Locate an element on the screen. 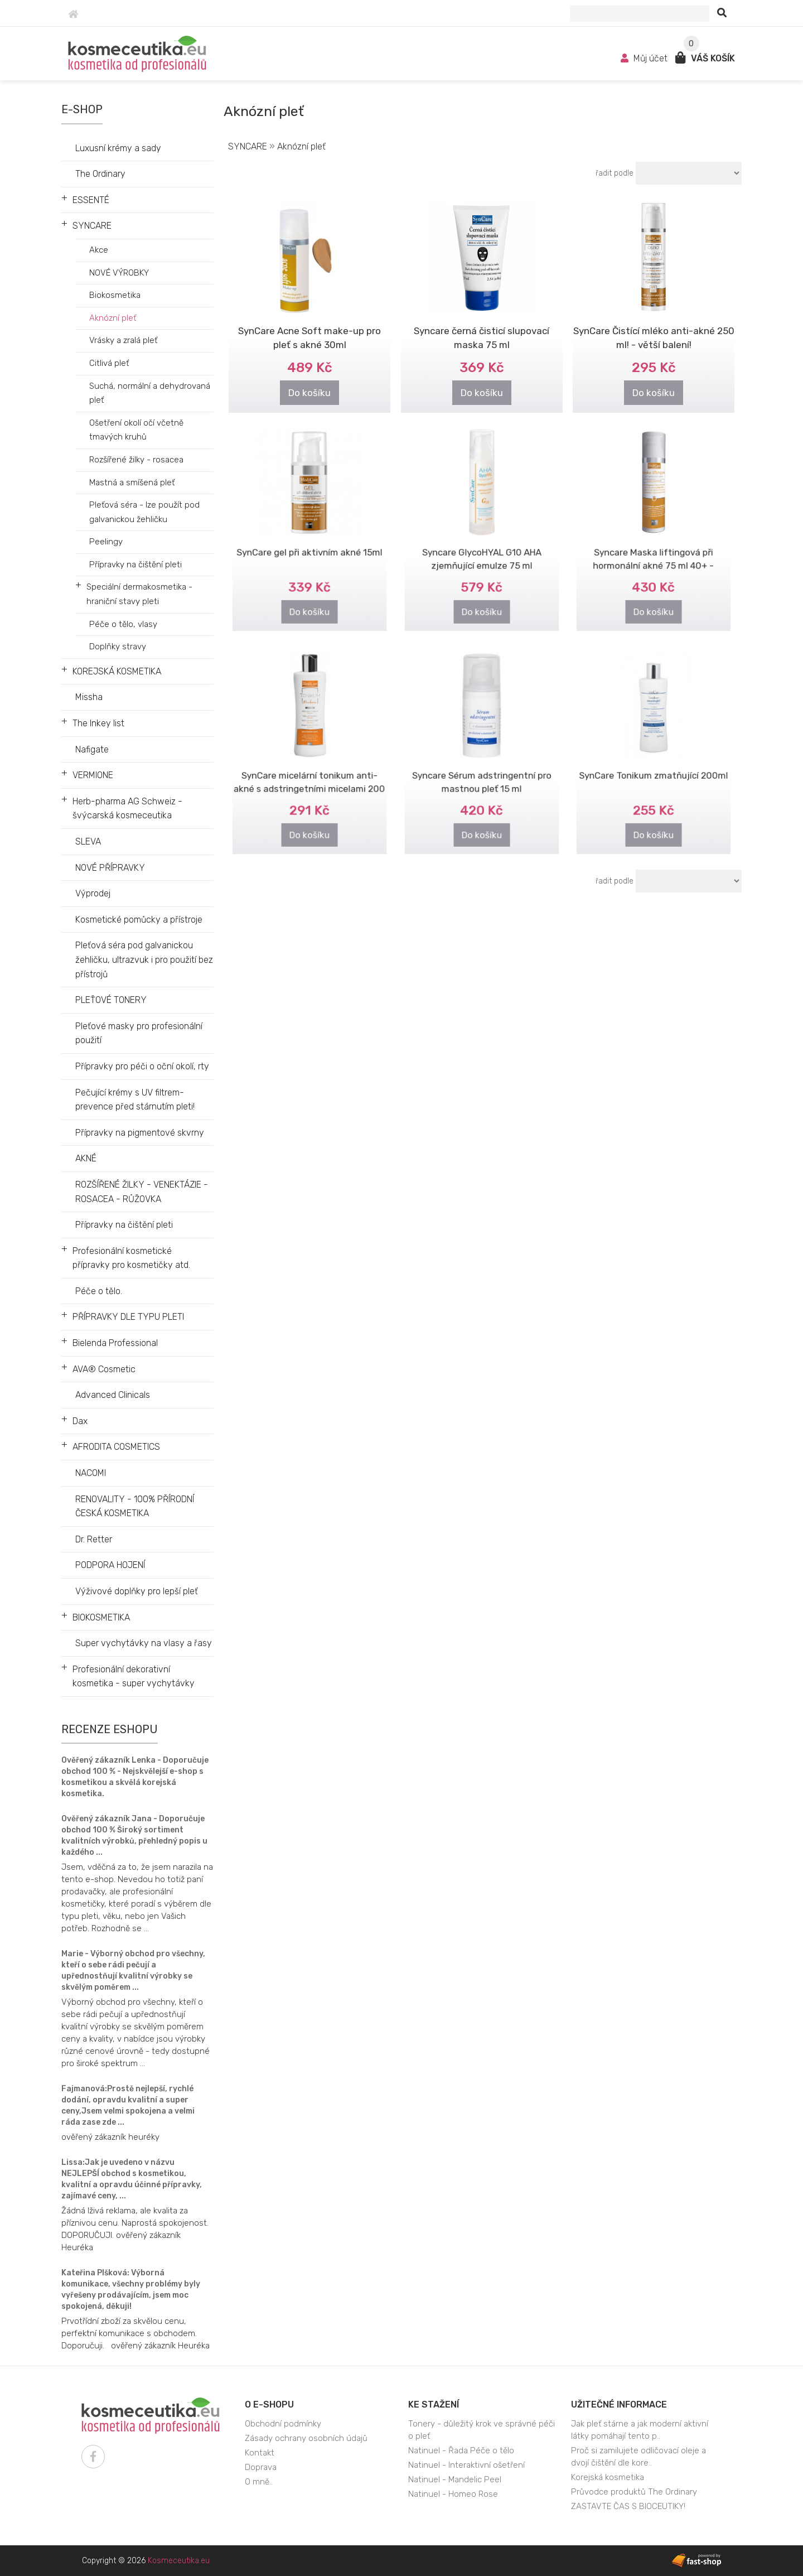  Dr. Retter is located at coordinates (93, 1539).